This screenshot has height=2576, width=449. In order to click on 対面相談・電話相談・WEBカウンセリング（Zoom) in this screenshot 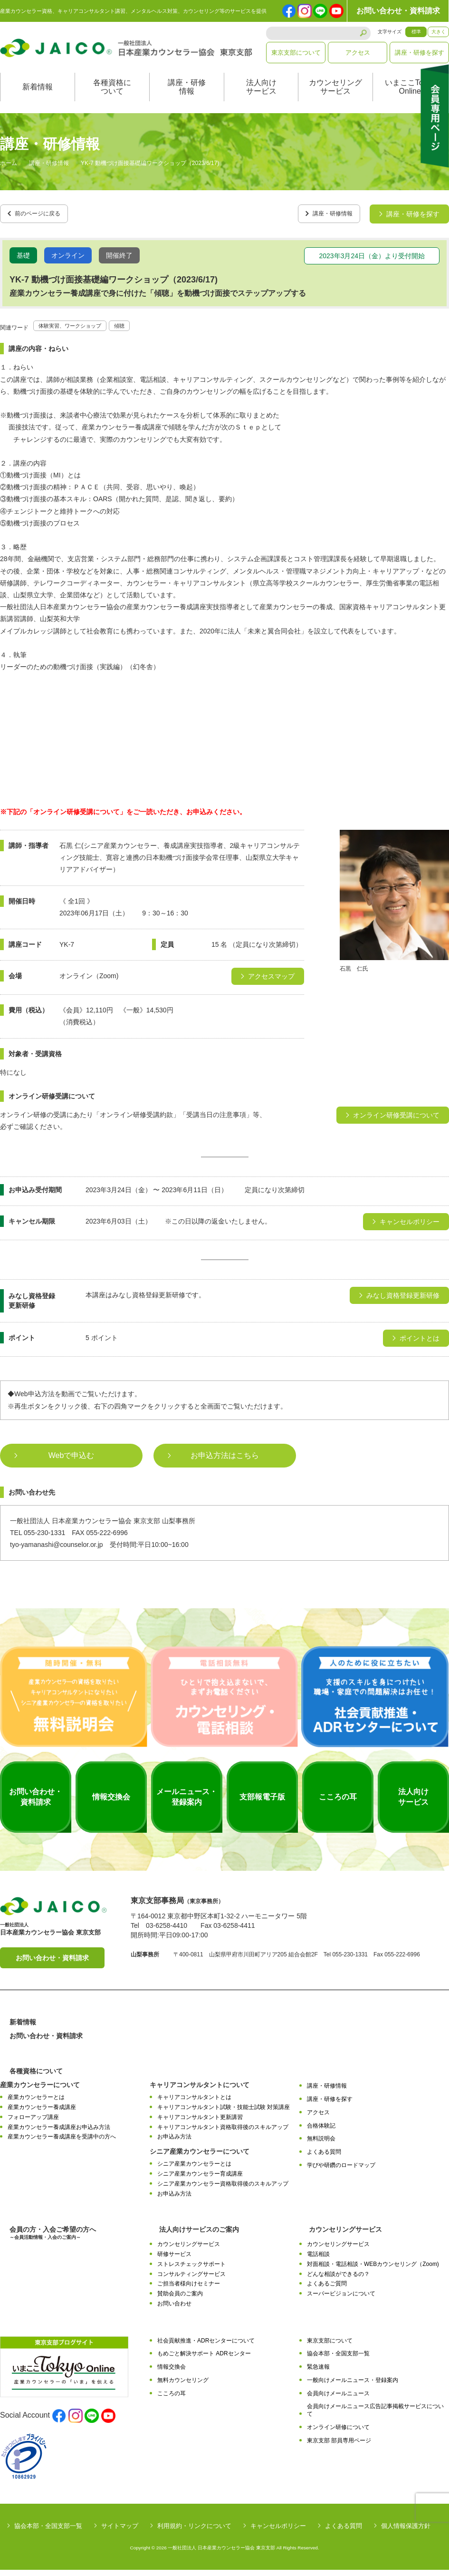, I will do `click(373, 2270)`.